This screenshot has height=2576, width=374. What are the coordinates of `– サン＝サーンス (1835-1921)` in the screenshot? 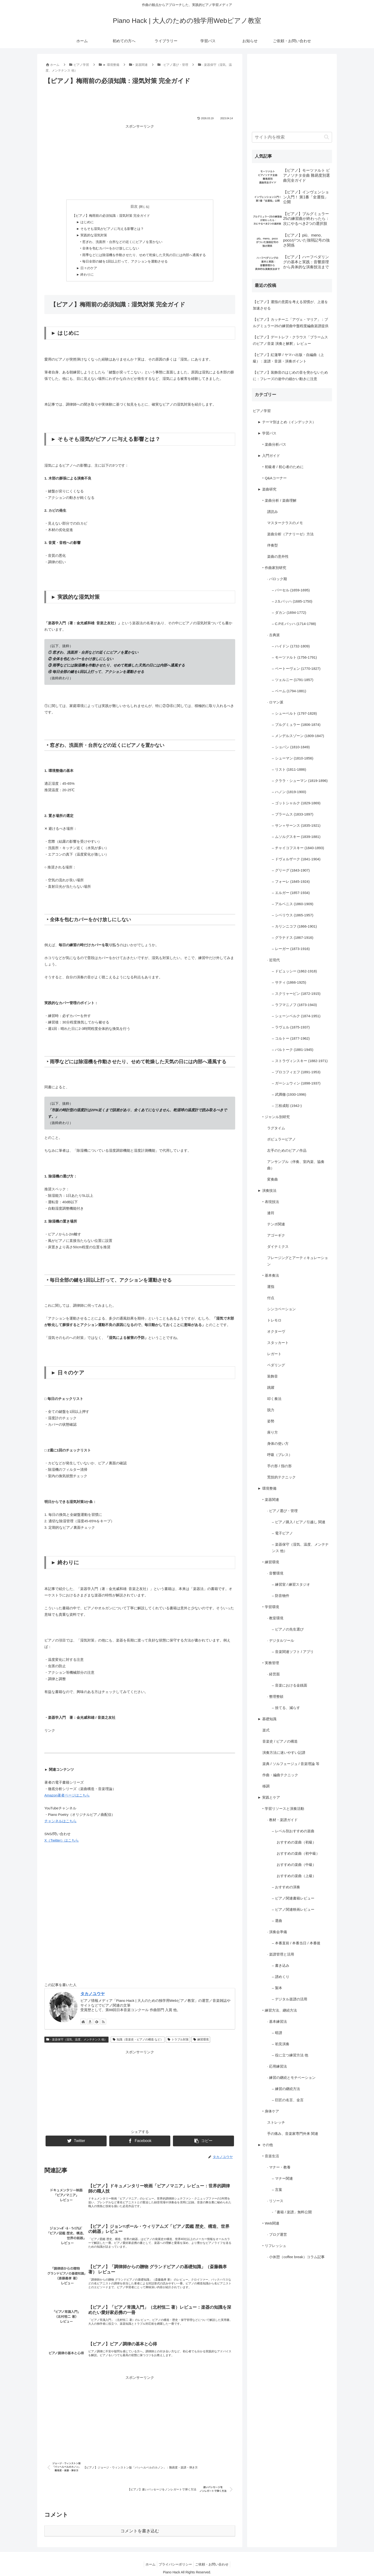 It's located at (296, 825).